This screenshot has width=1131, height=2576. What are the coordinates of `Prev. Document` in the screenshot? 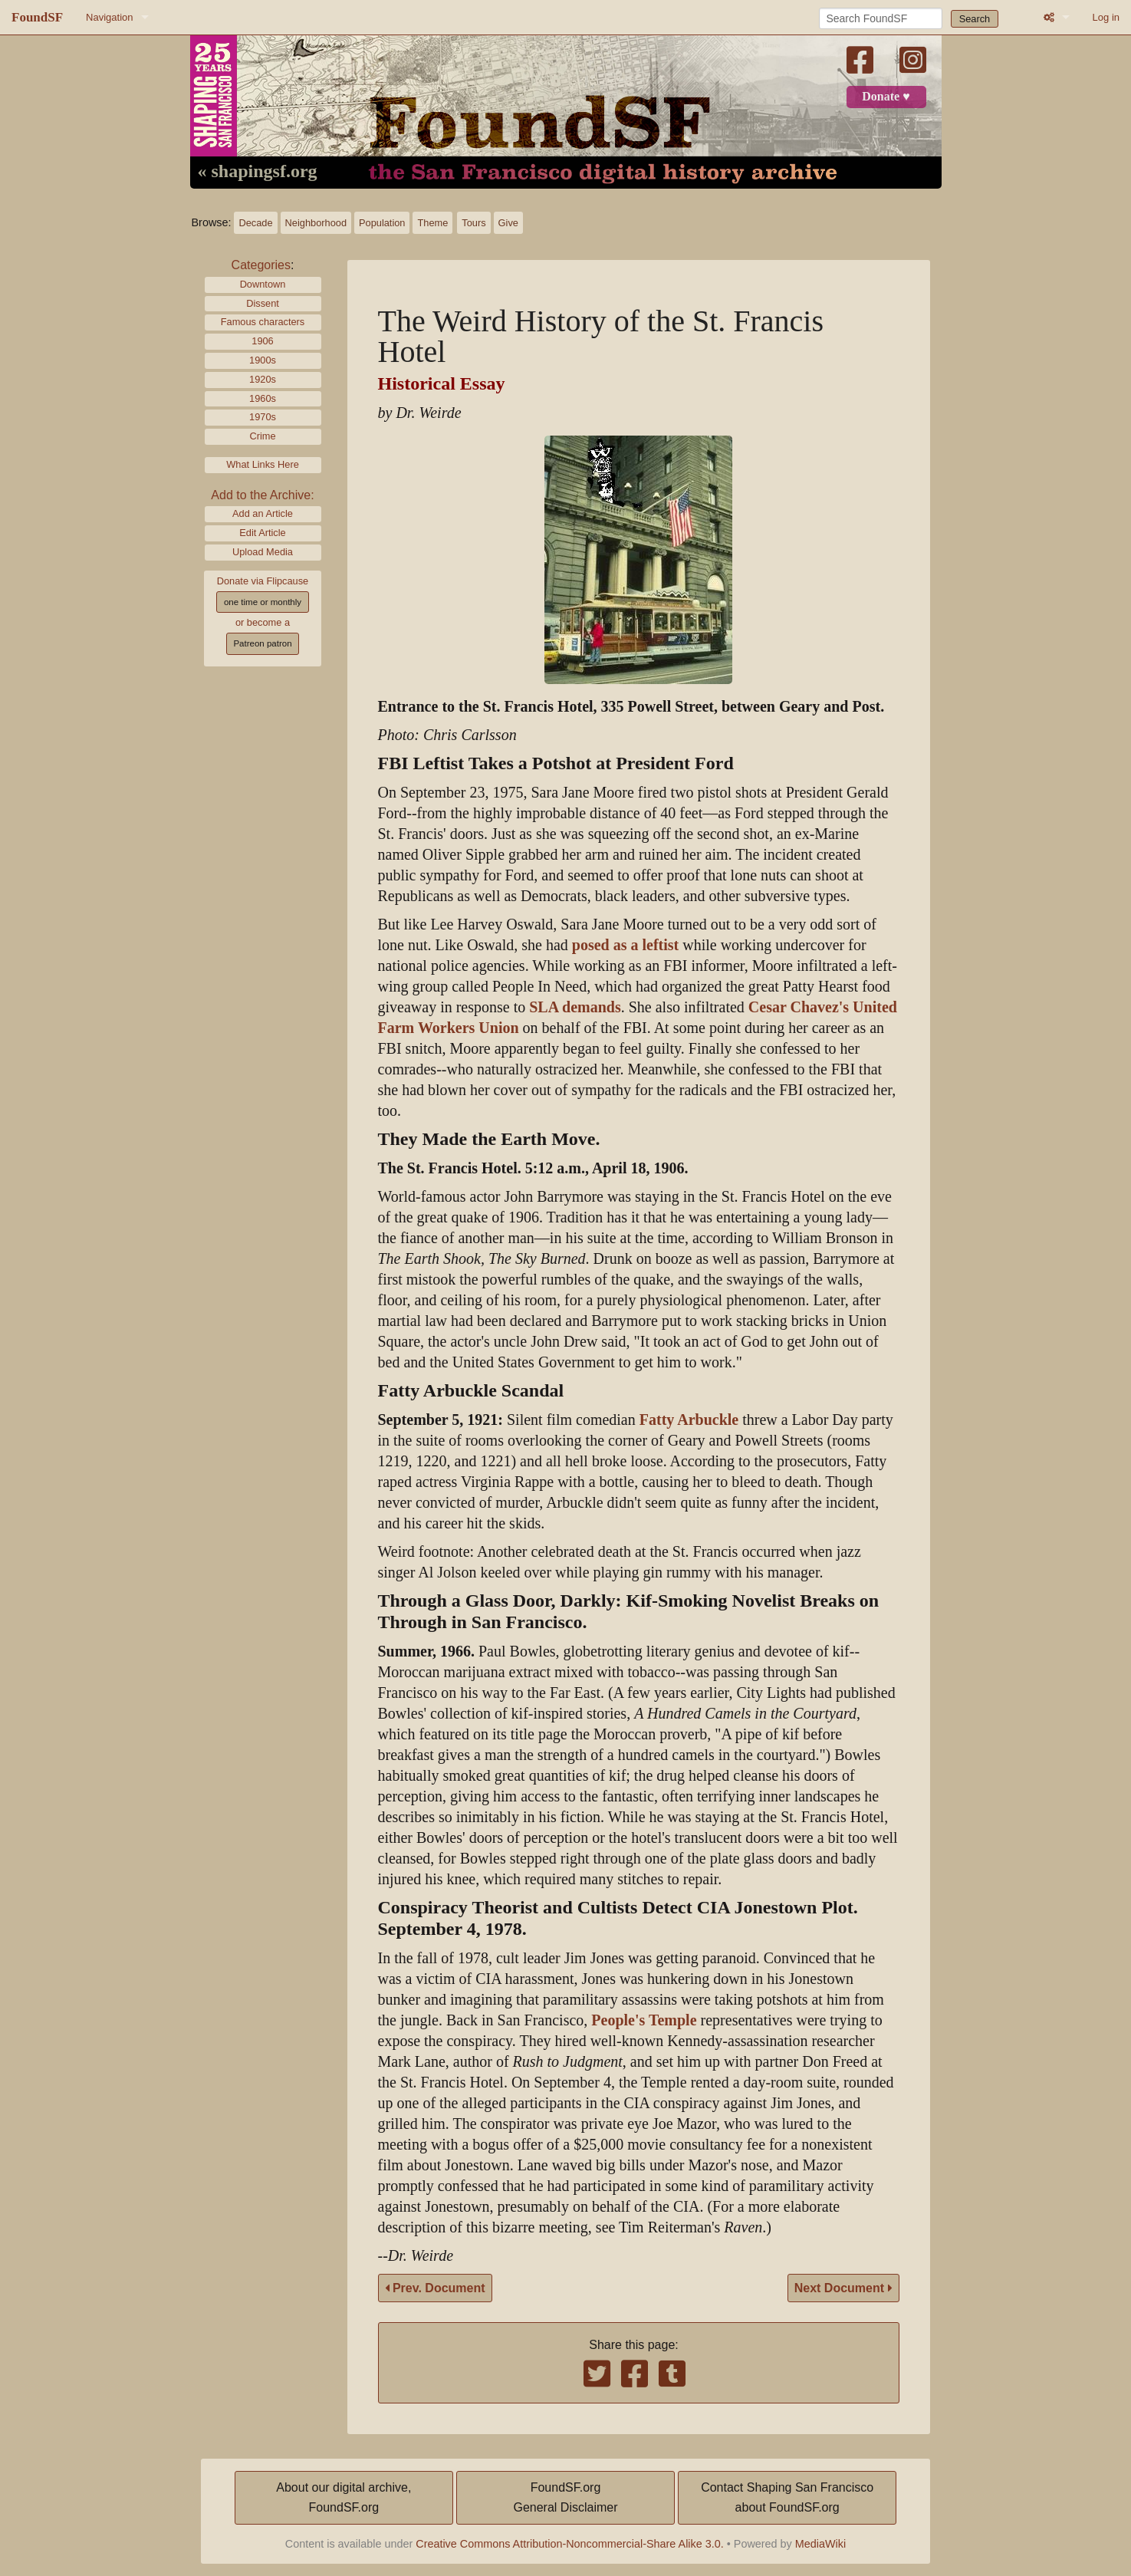 It's located at (435, 2288).